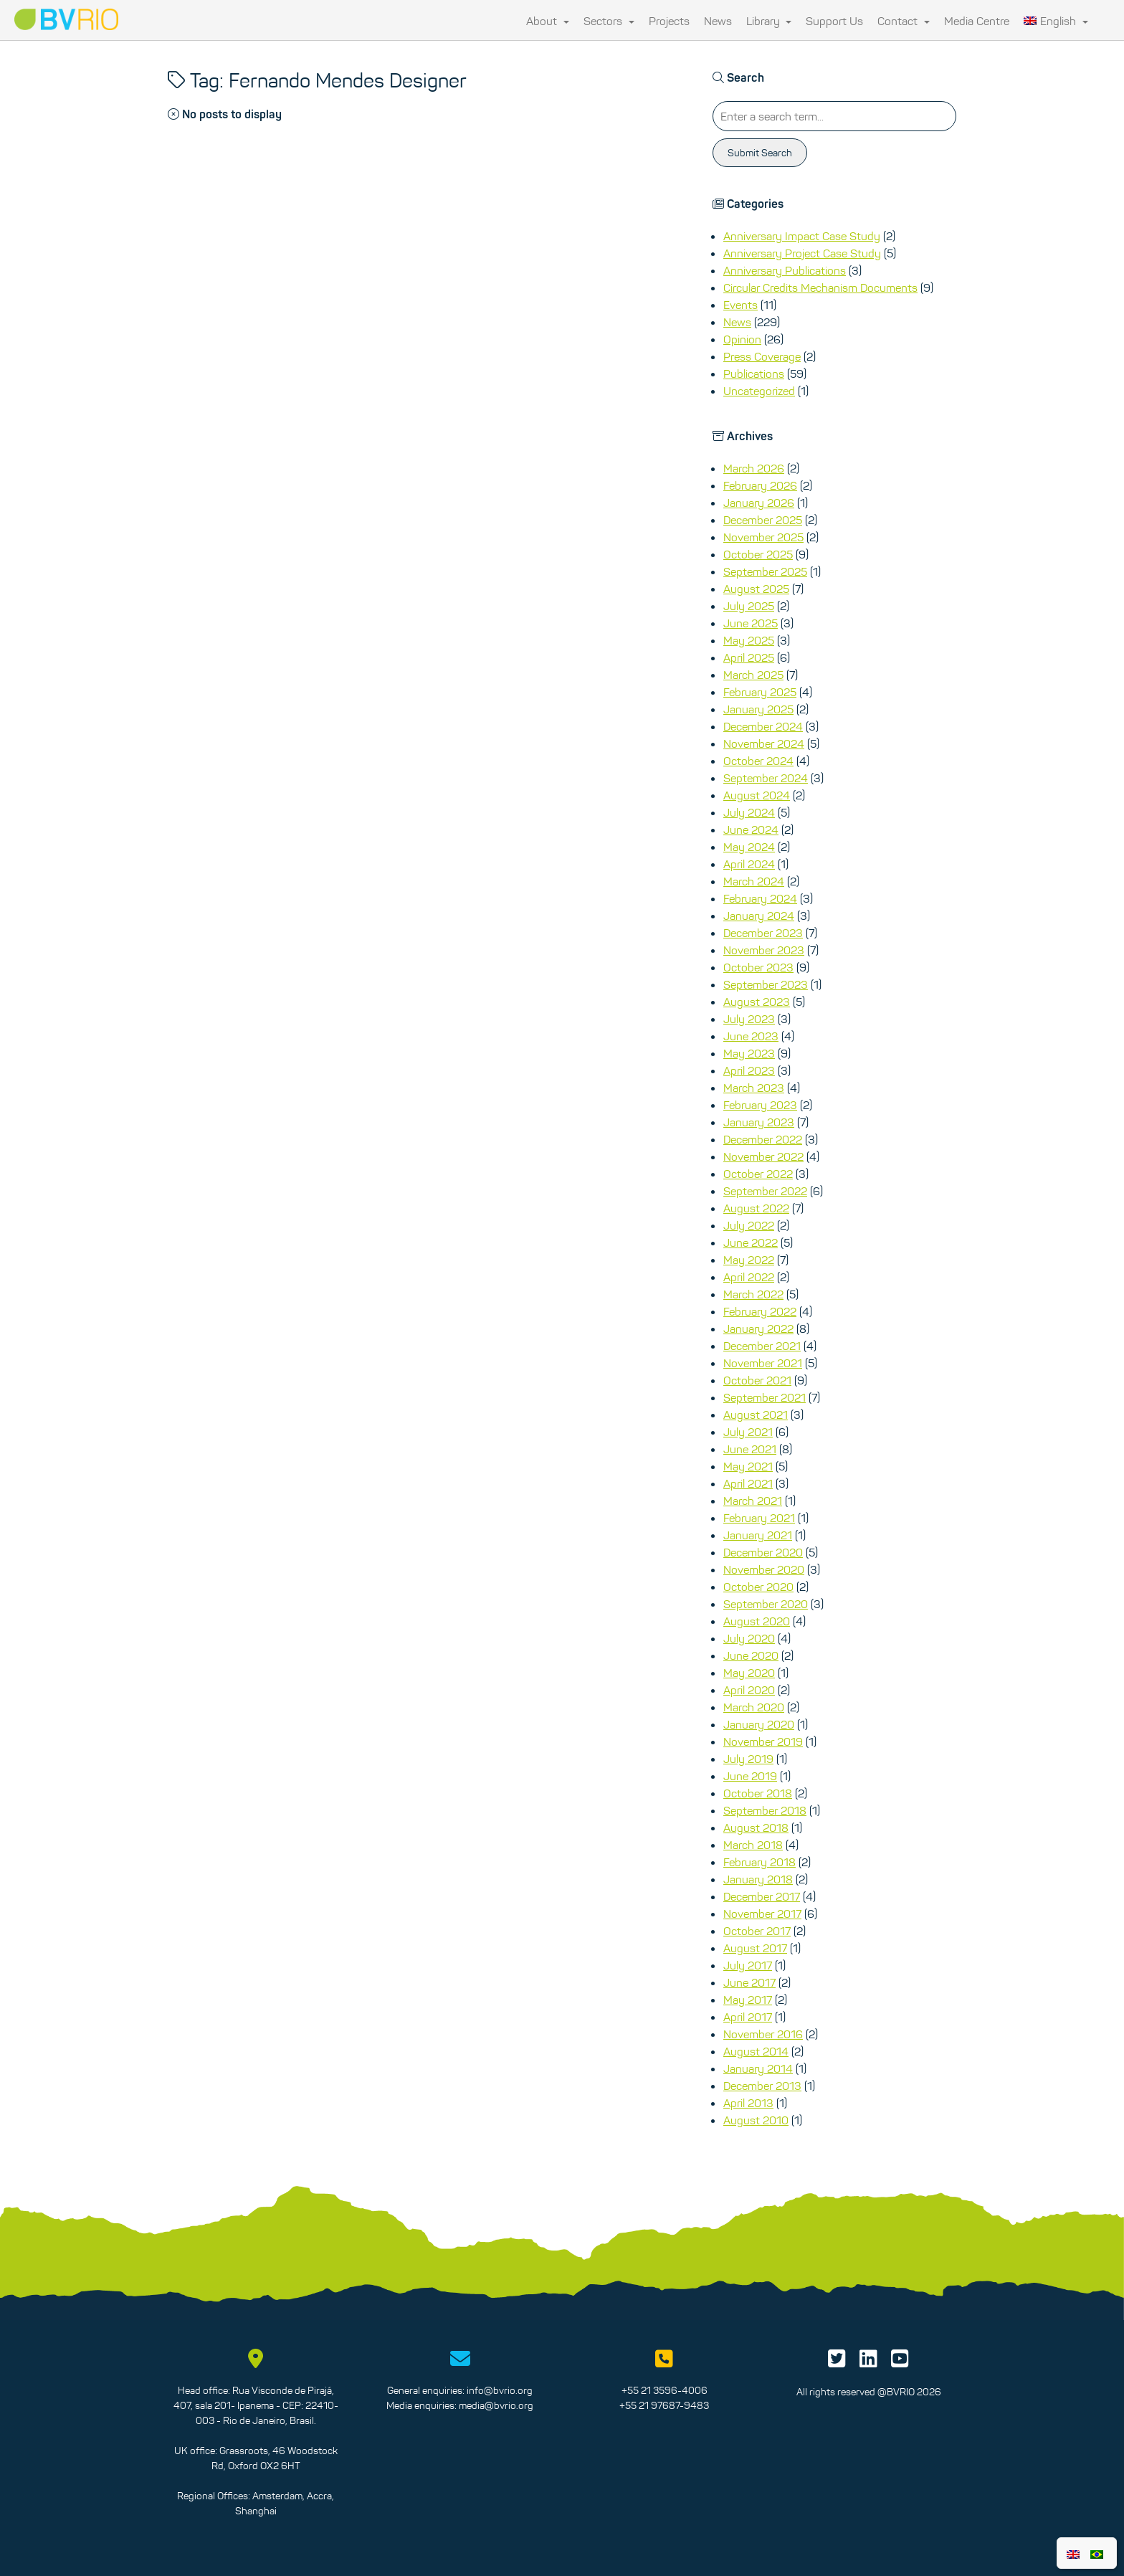  I want to click on May 2020, so click(749, 1672).